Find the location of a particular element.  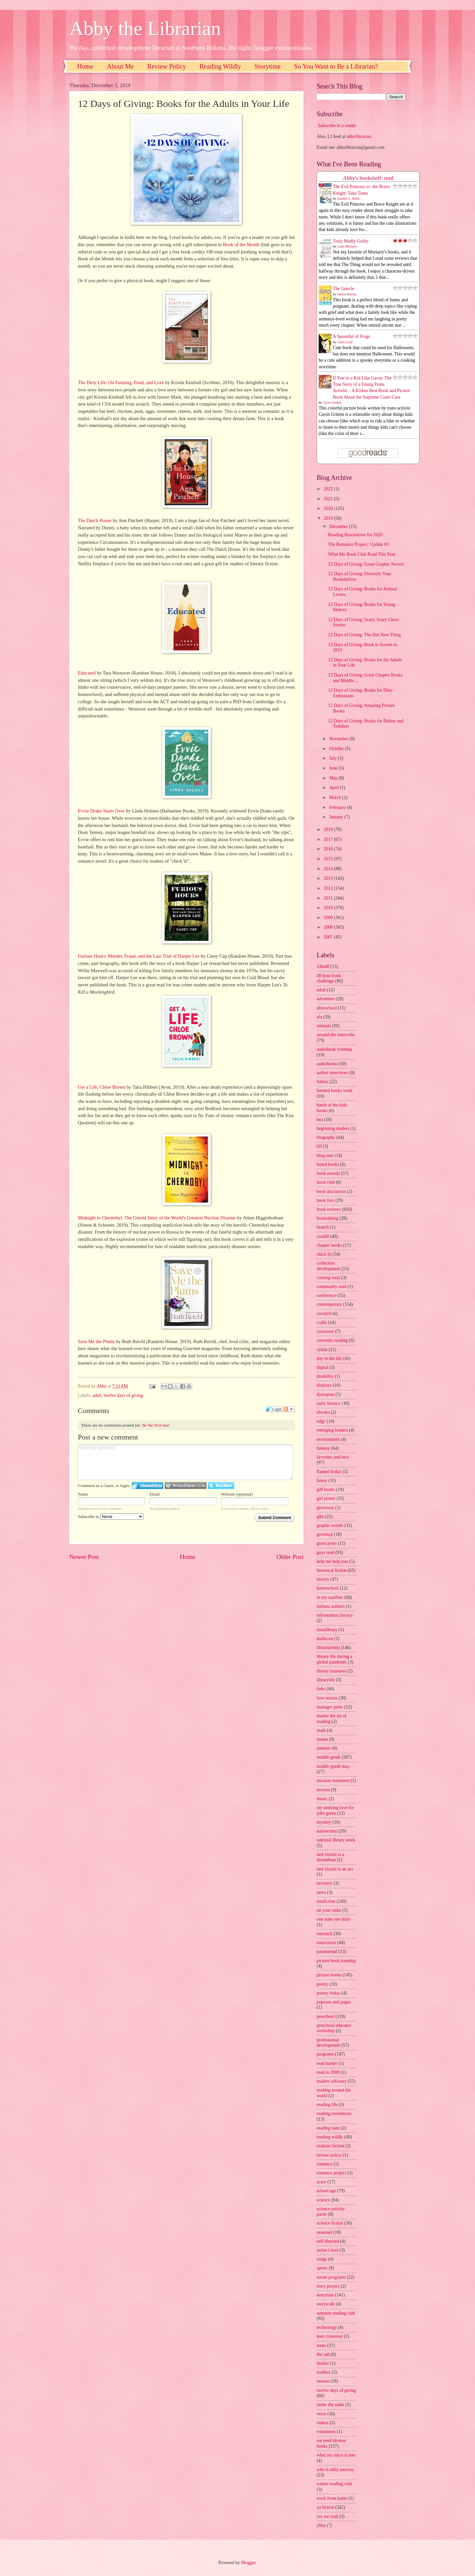

Evvie Drake Starts Over is located at coordinates (101, 810).